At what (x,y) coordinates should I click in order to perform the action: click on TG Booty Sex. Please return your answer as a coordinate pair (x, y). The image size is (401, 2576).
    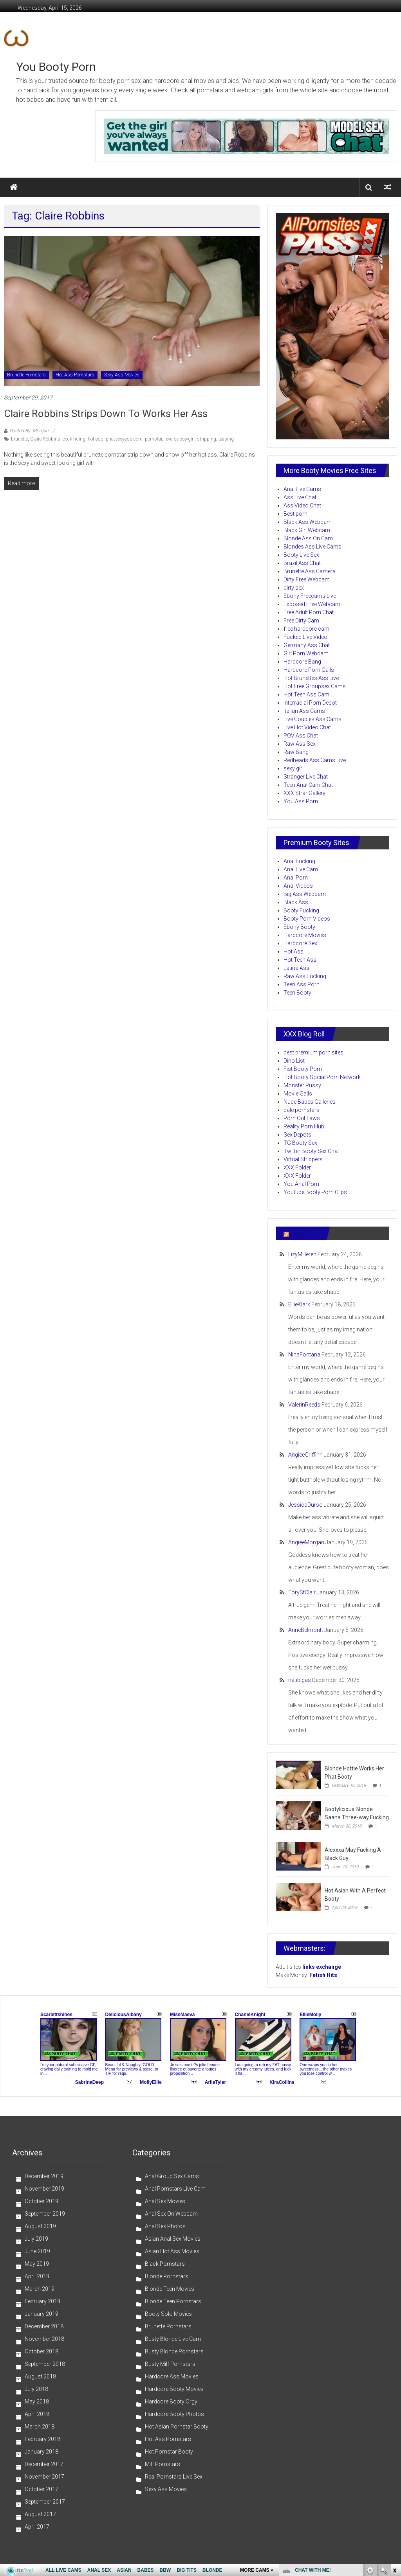
    Looking at the image, I should click on (300, 1143).